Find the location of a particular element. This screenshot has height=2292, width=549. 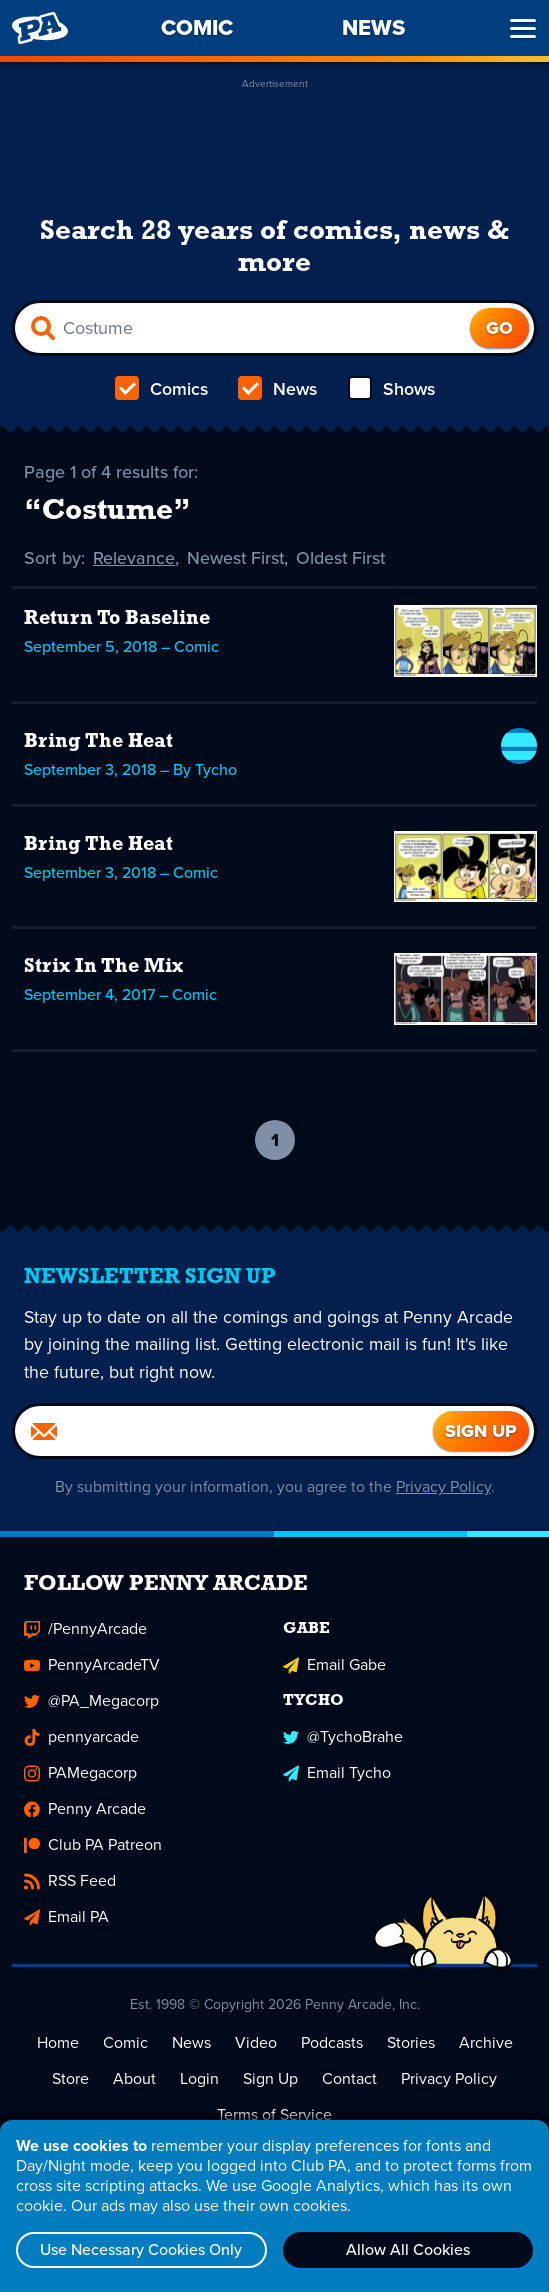

Privacy Policy is located at coordinates (443, 1487).